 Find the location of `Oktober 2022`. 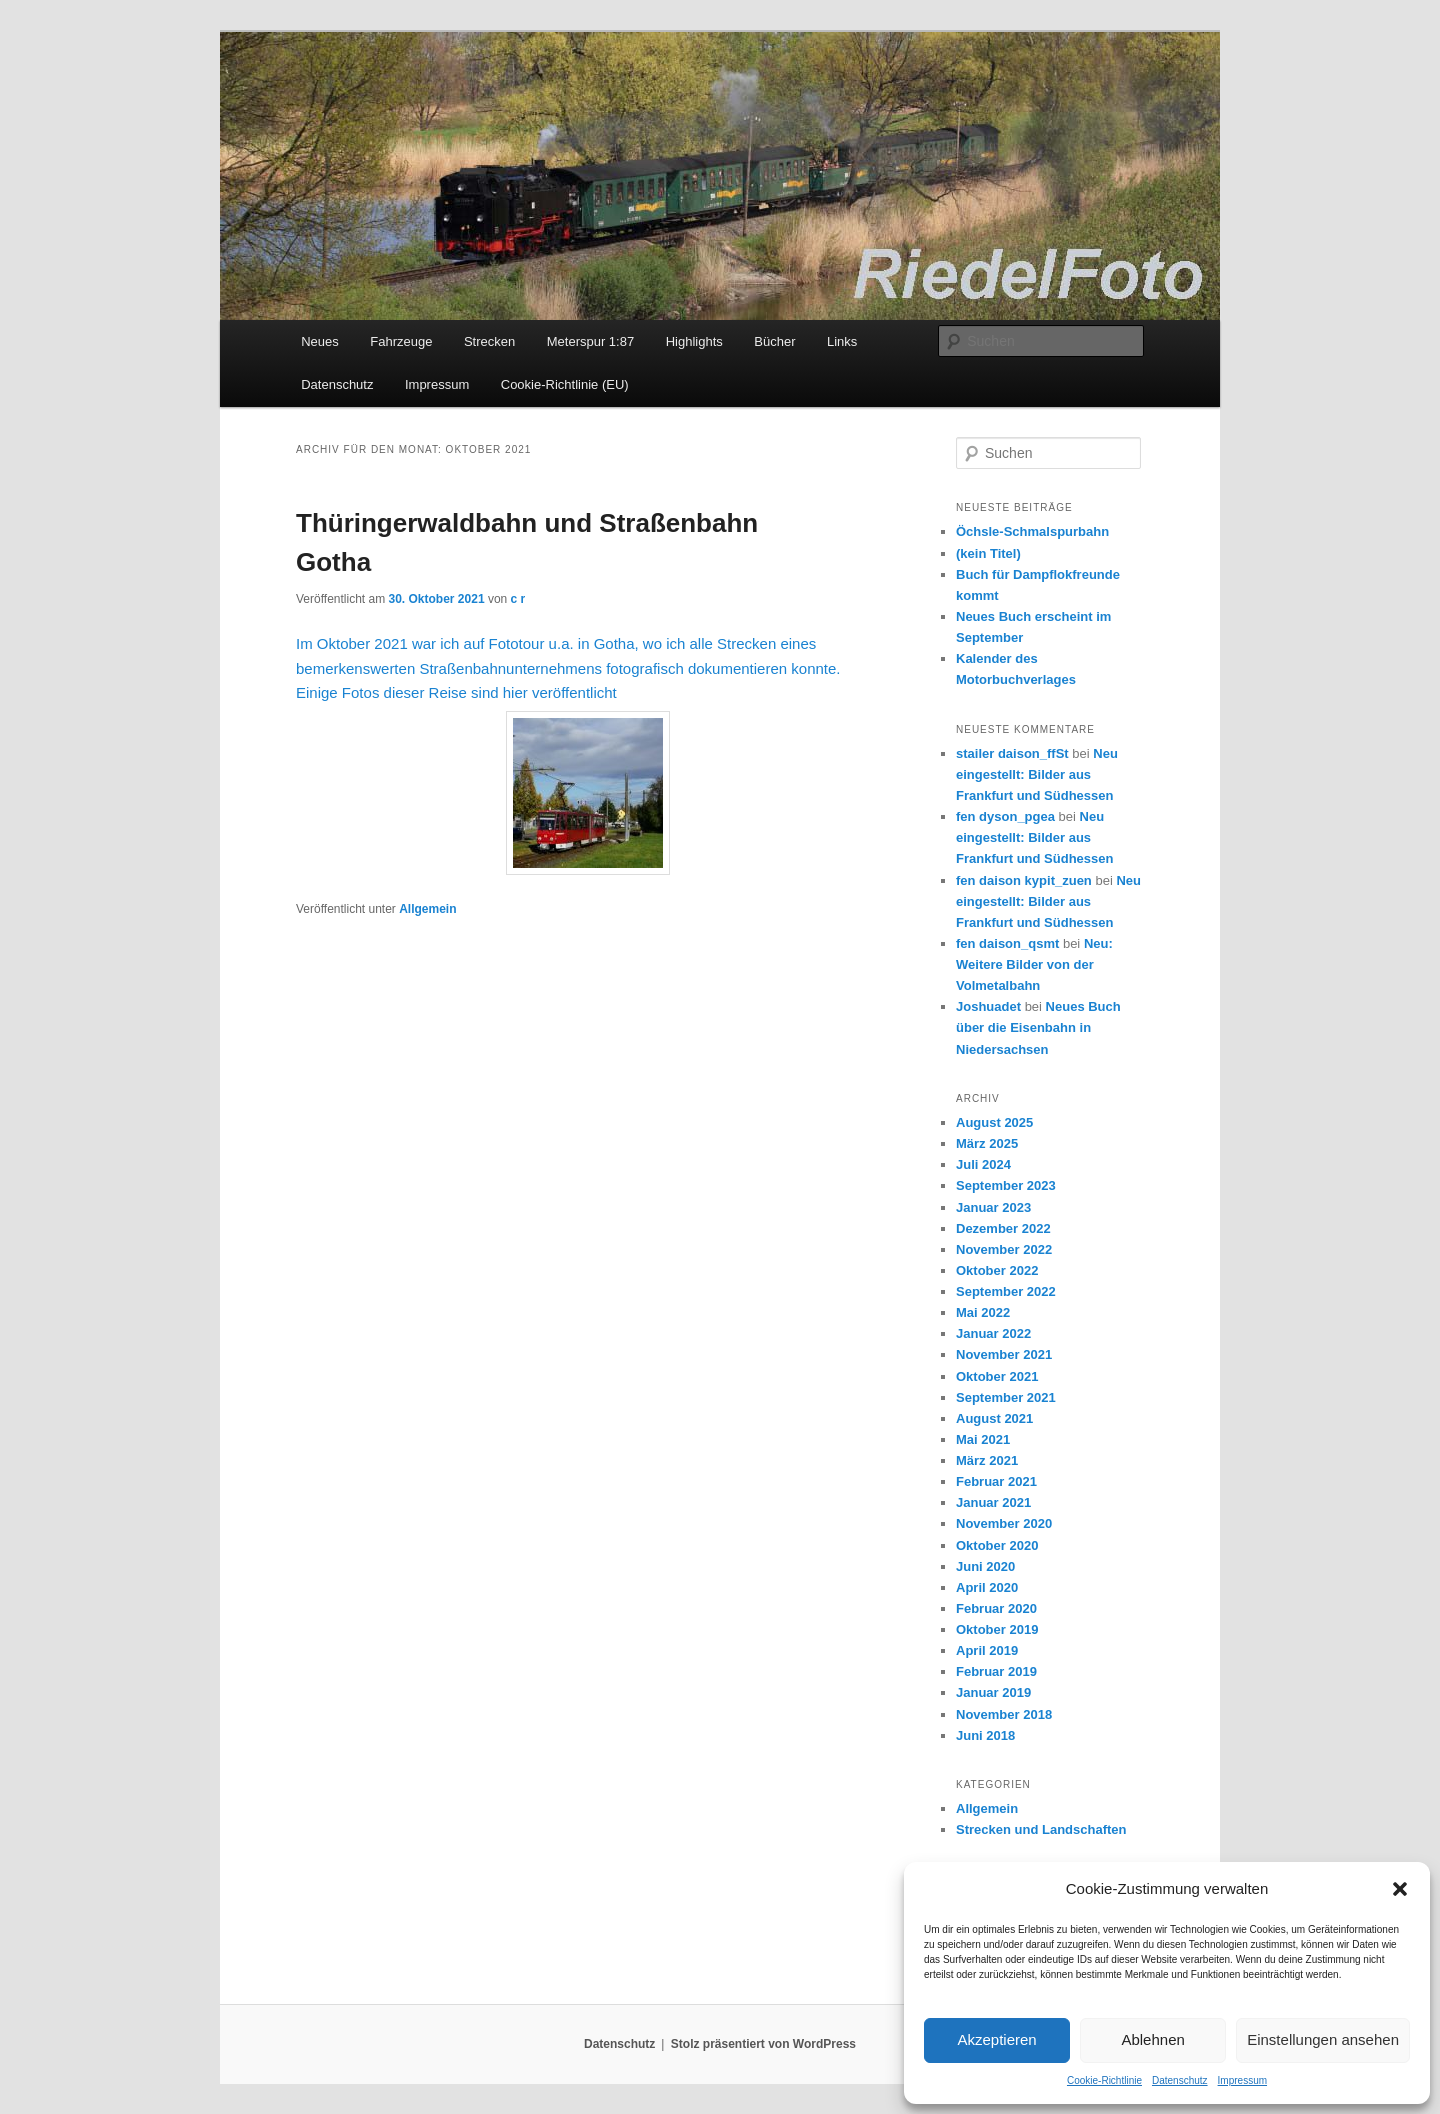

Oktober 2022 is located at coordinates (997, 1270).